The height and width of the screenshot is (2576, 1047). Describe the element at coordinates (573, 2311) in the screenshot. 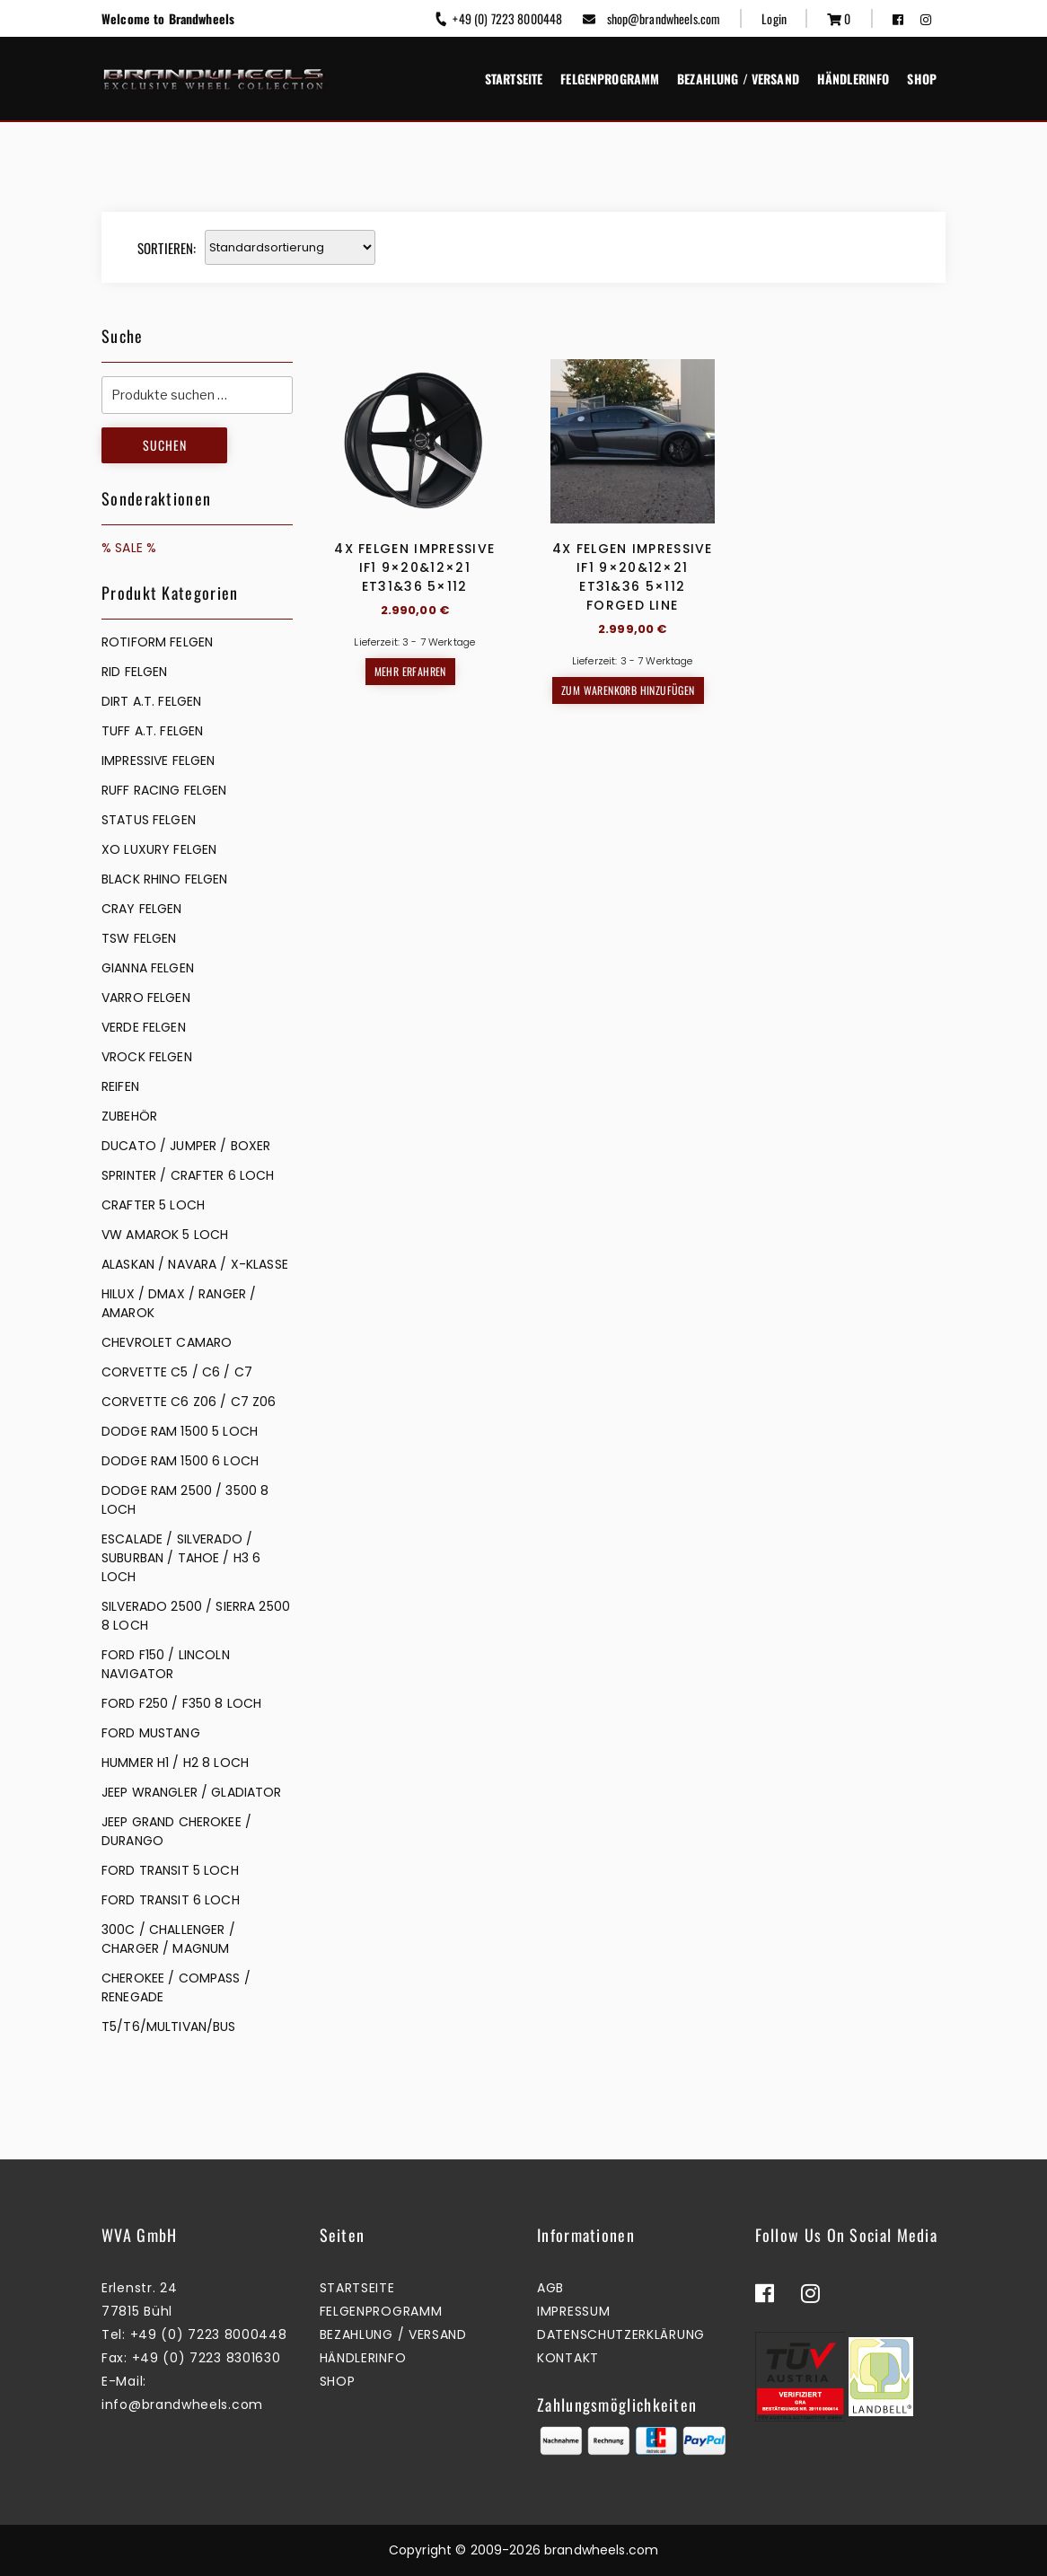

I see `Impressum` at that location.